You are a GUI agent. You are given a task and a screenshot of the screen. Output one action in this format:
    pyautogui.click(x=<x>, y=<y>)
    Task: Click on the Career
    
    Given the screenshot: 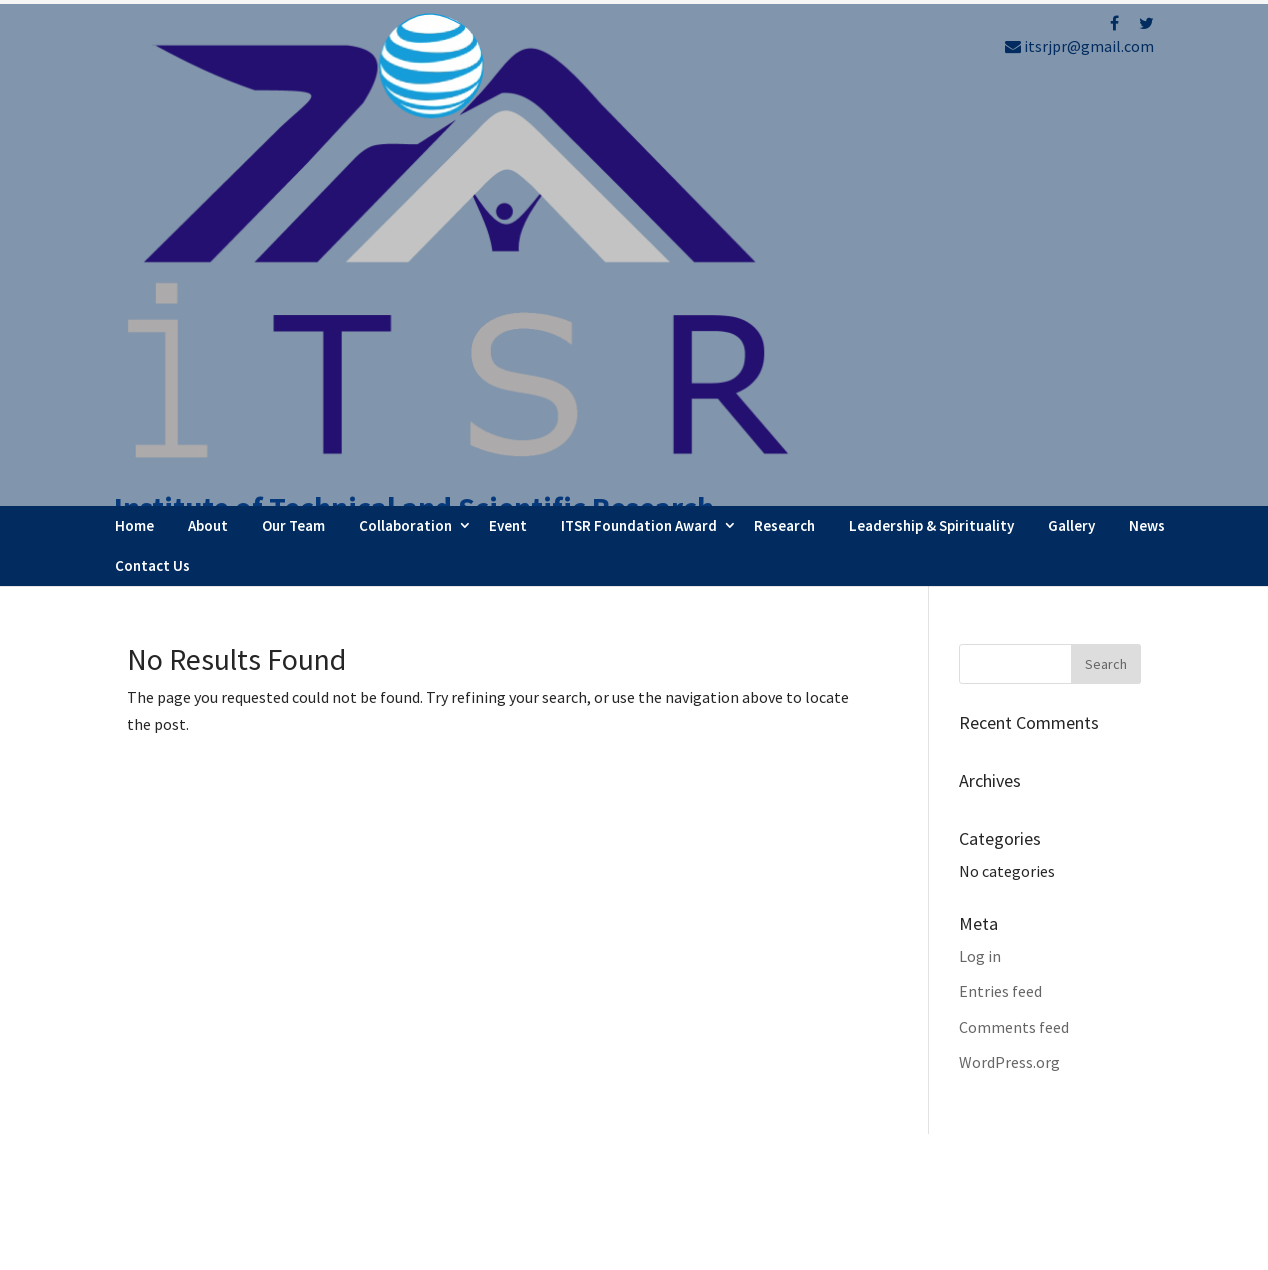 What is the action you would take?
    pyautogui.click(x=698, y=1159)
    